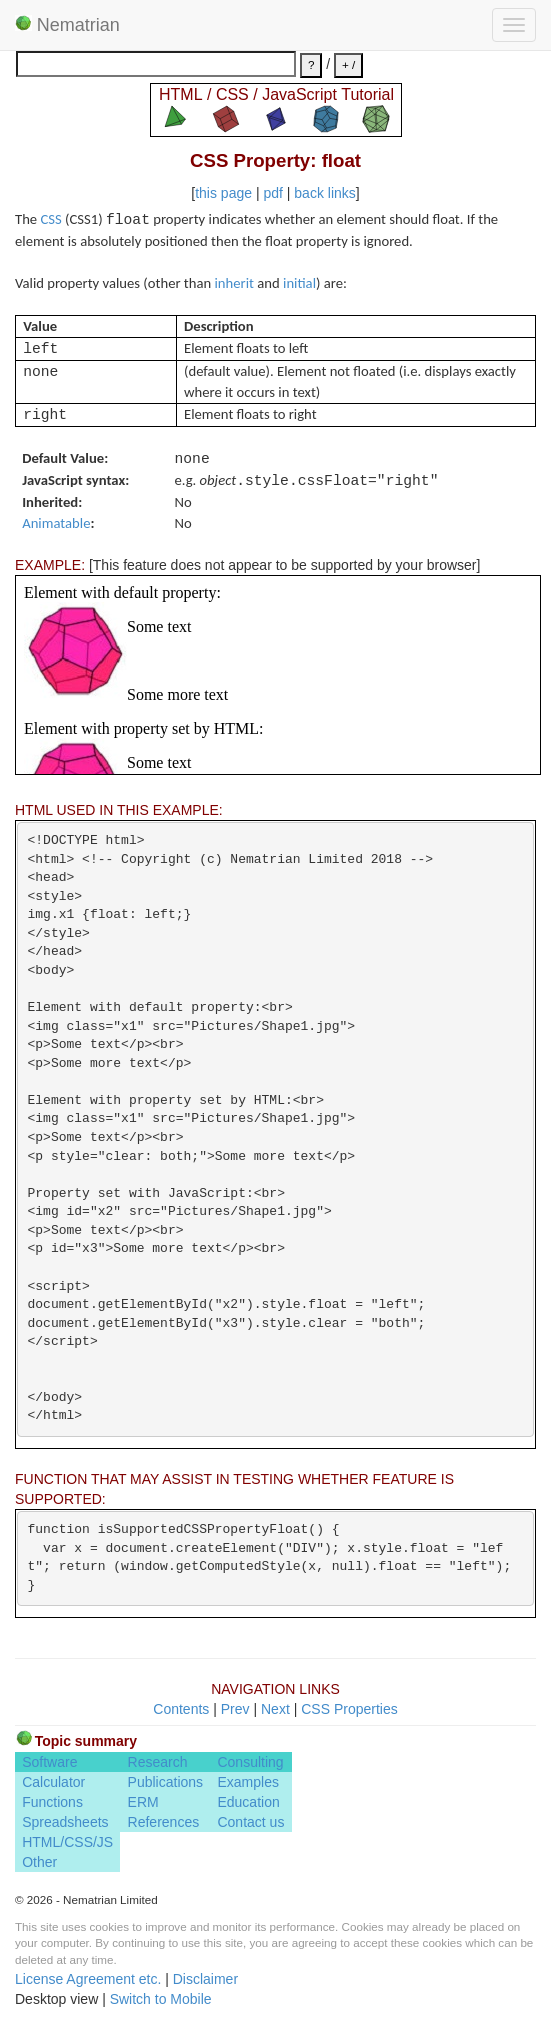 The height and width of the screenshot is (2029, 551). I want to click on Consulting, so click(250, 1762).